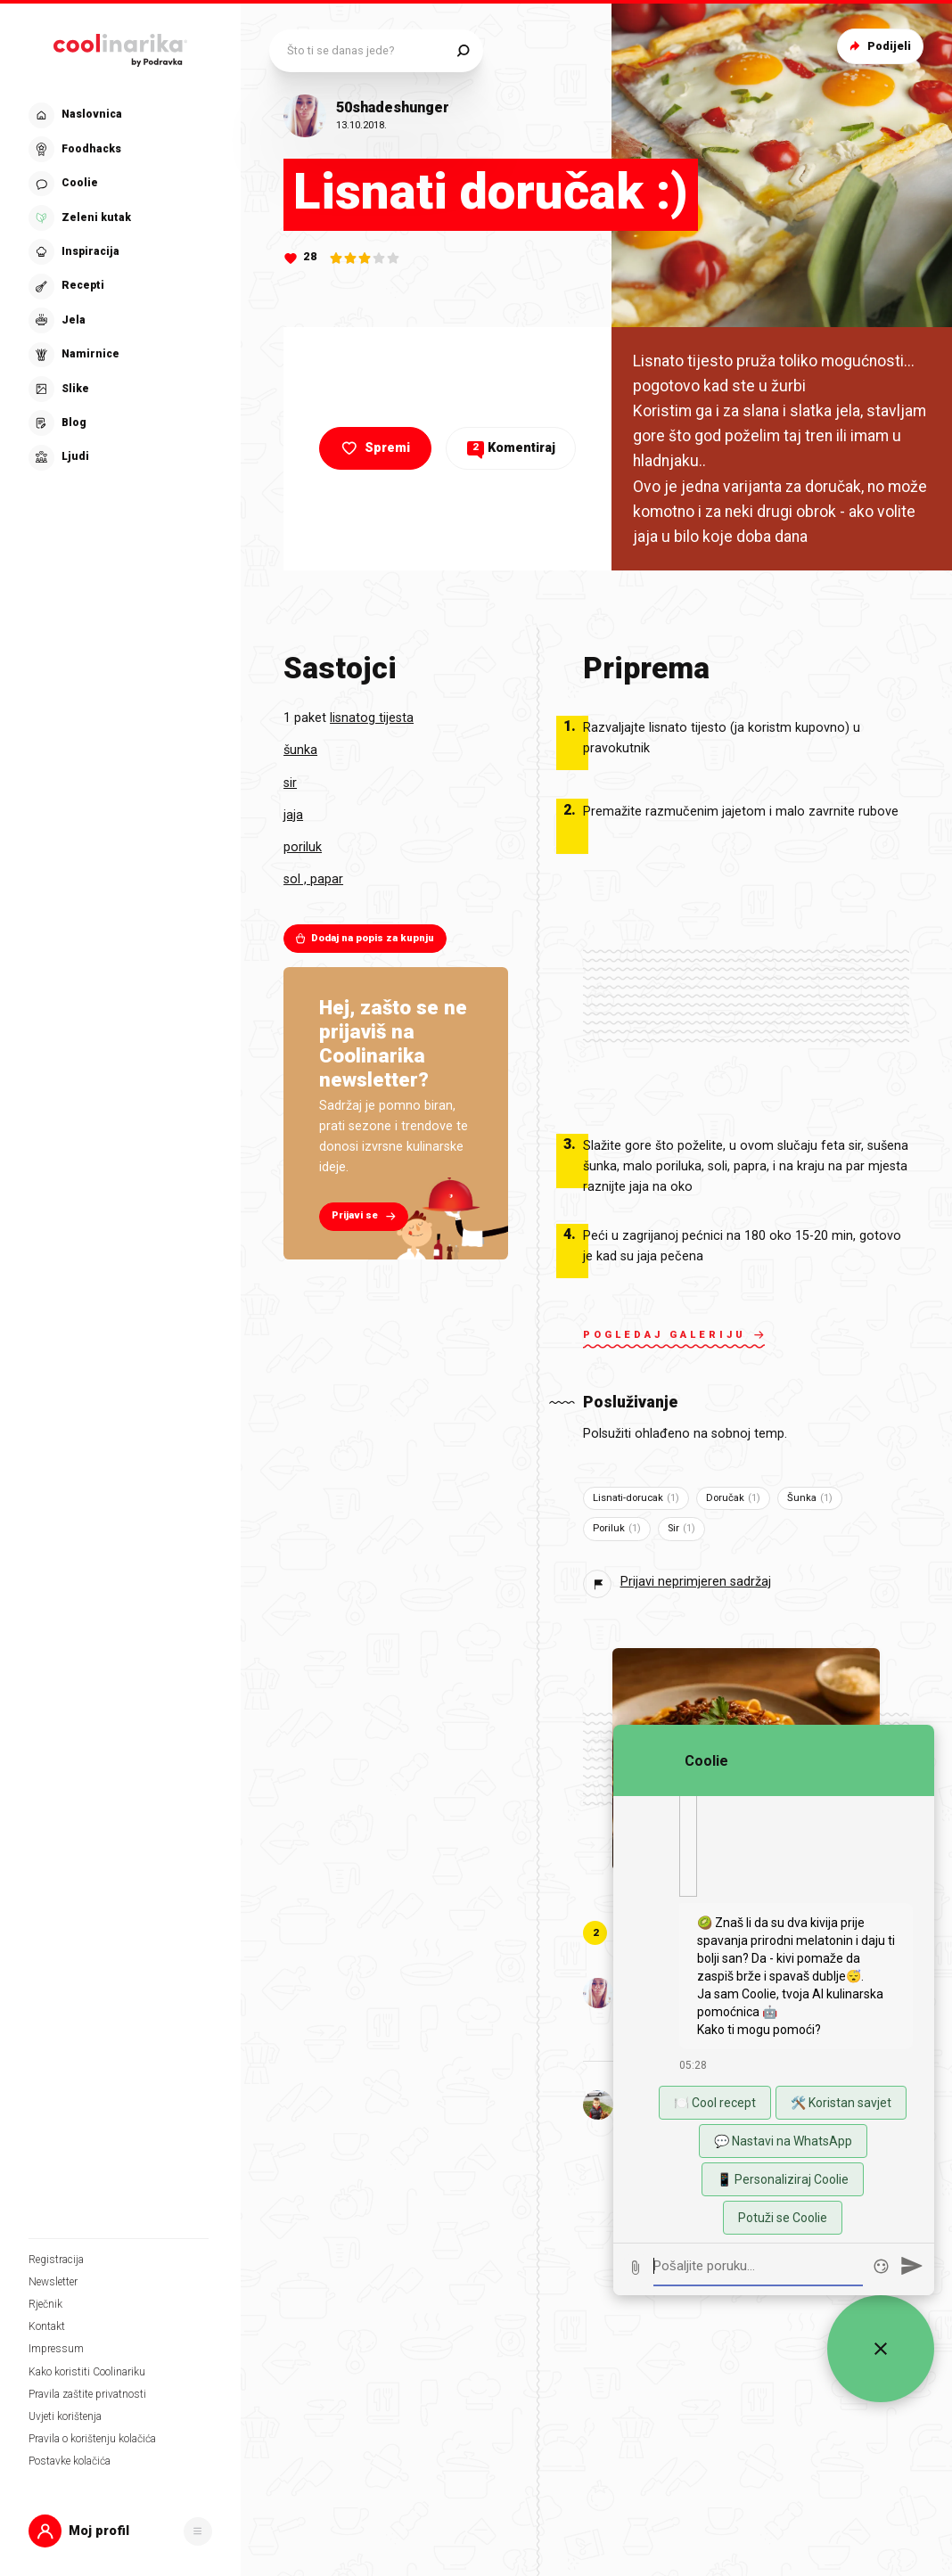  Describe the element at coordinates (365, 1216) in the screenshot. I see `Prijavi se` at that location.